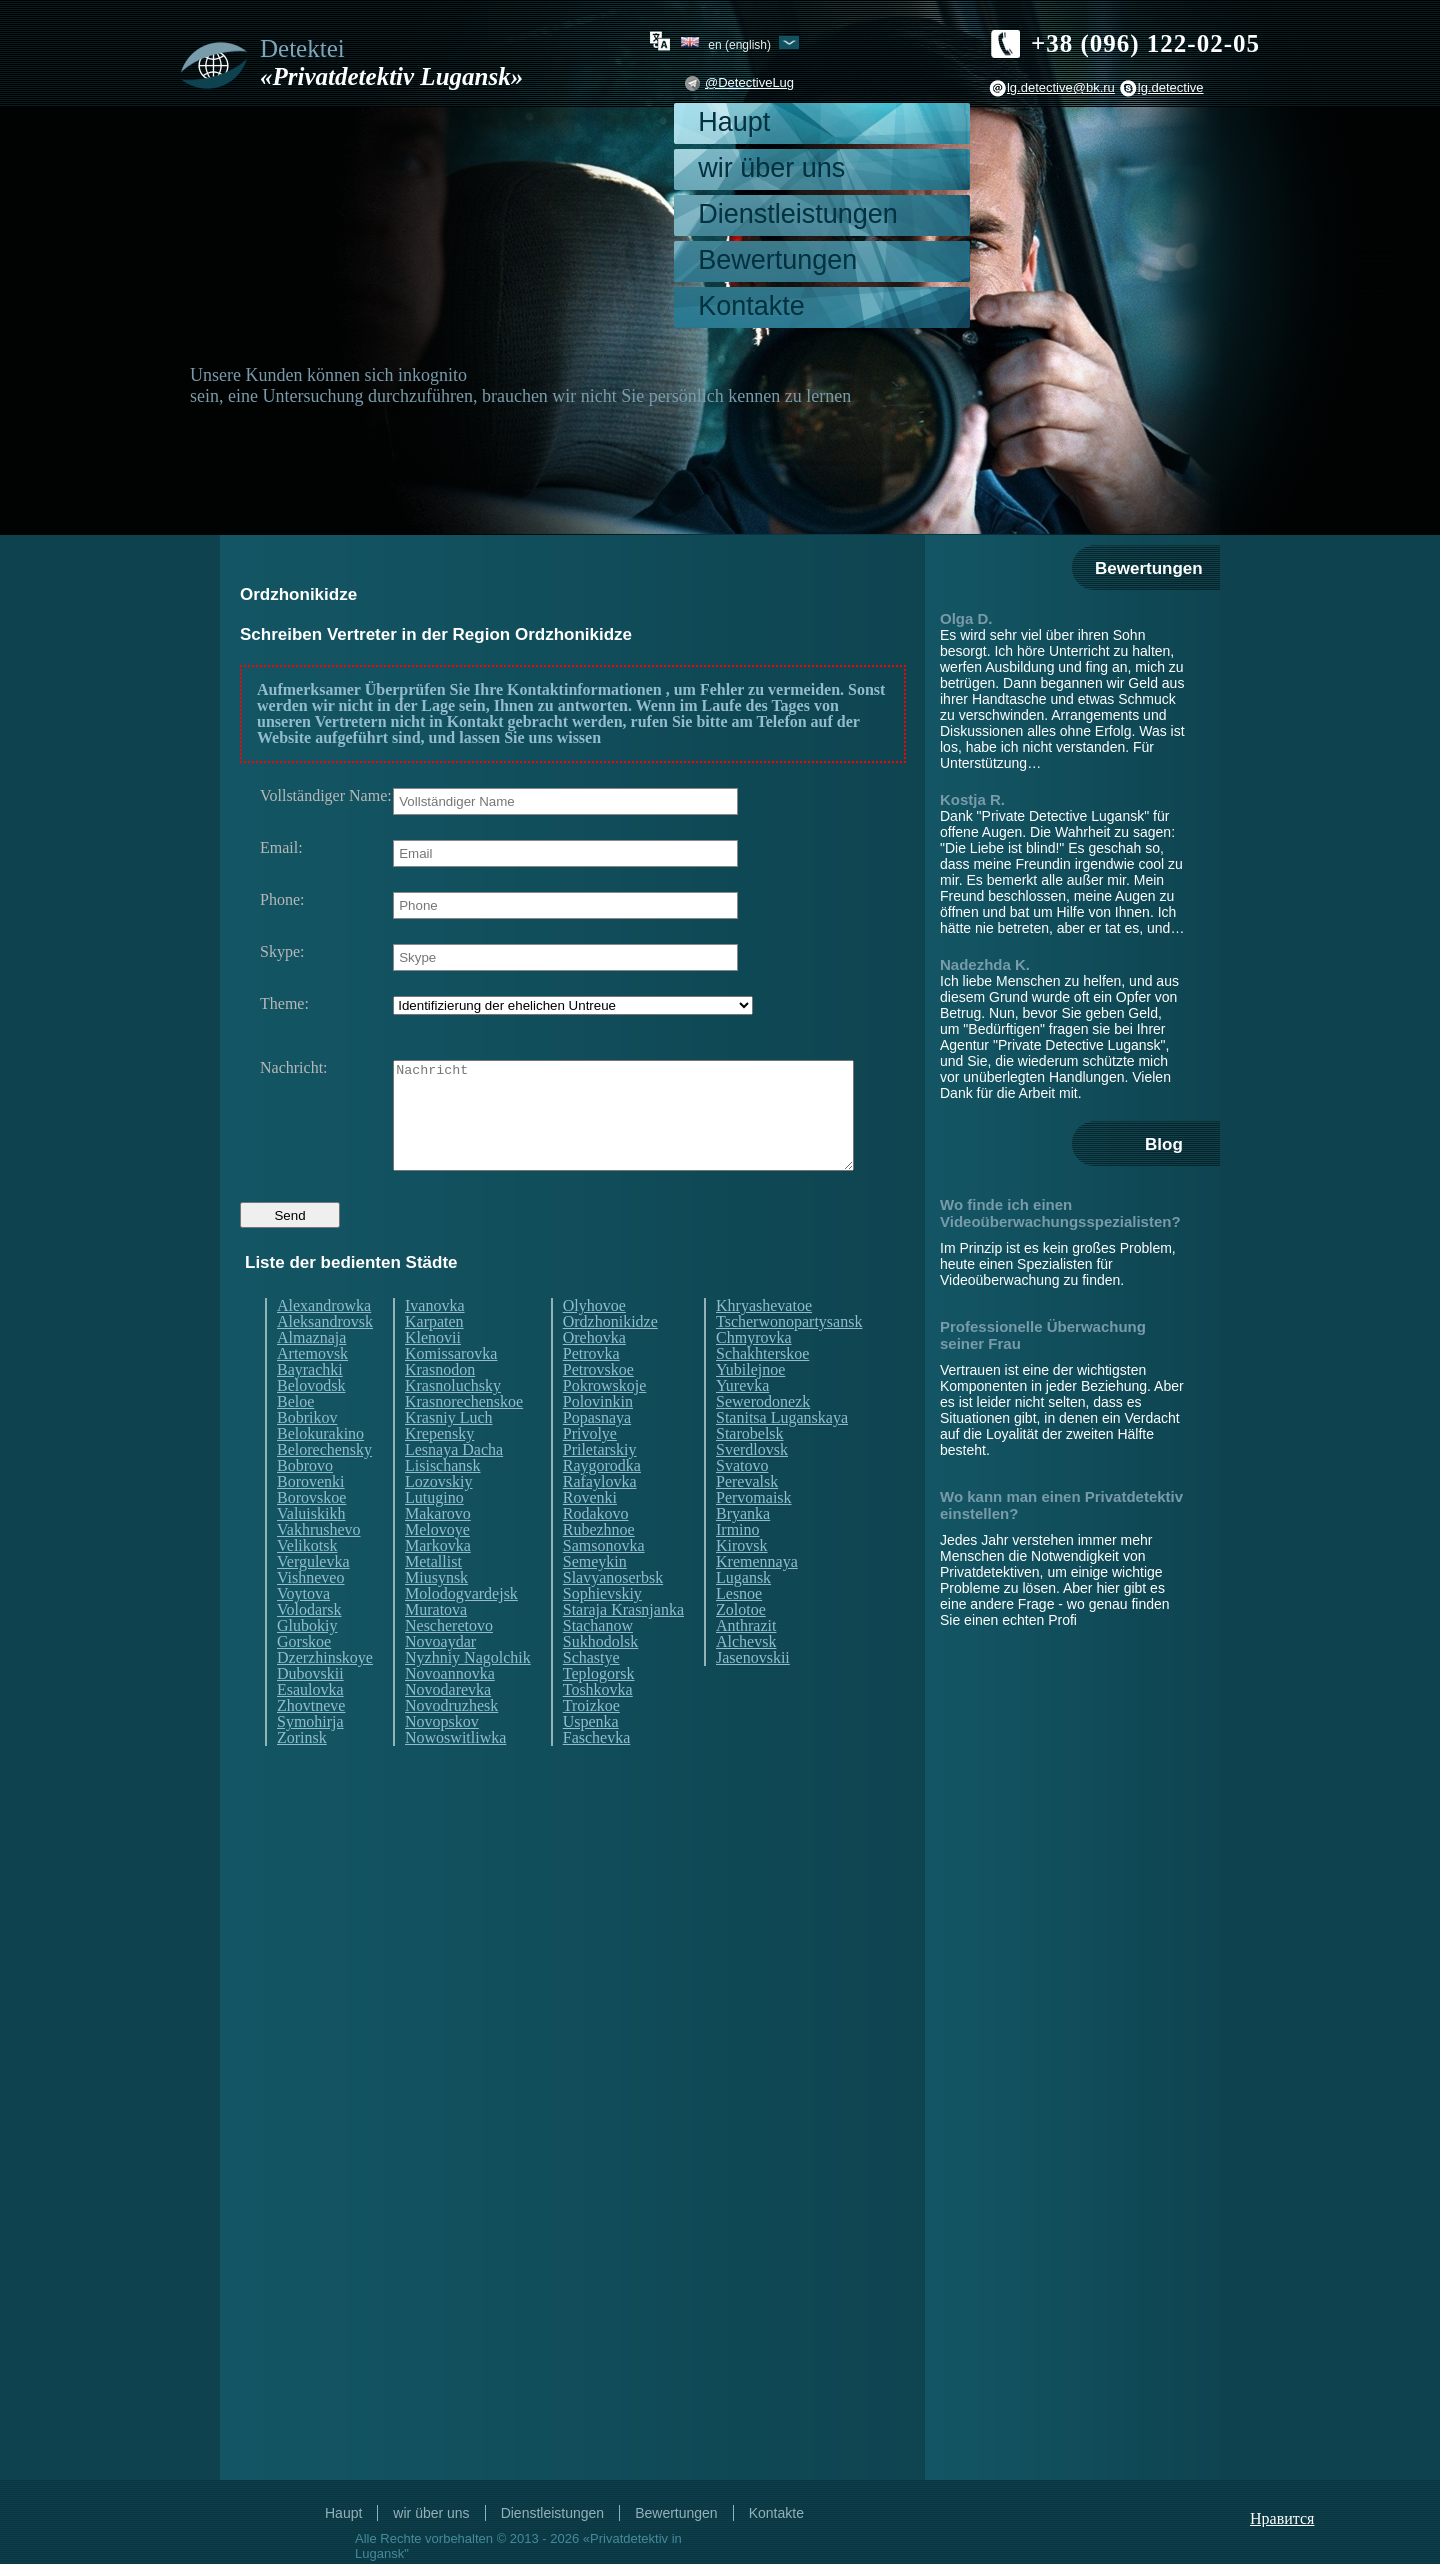 This screenshot has height=2564, width=1440. I want to click on Krasnorechenskoe, so click(464, 1439).